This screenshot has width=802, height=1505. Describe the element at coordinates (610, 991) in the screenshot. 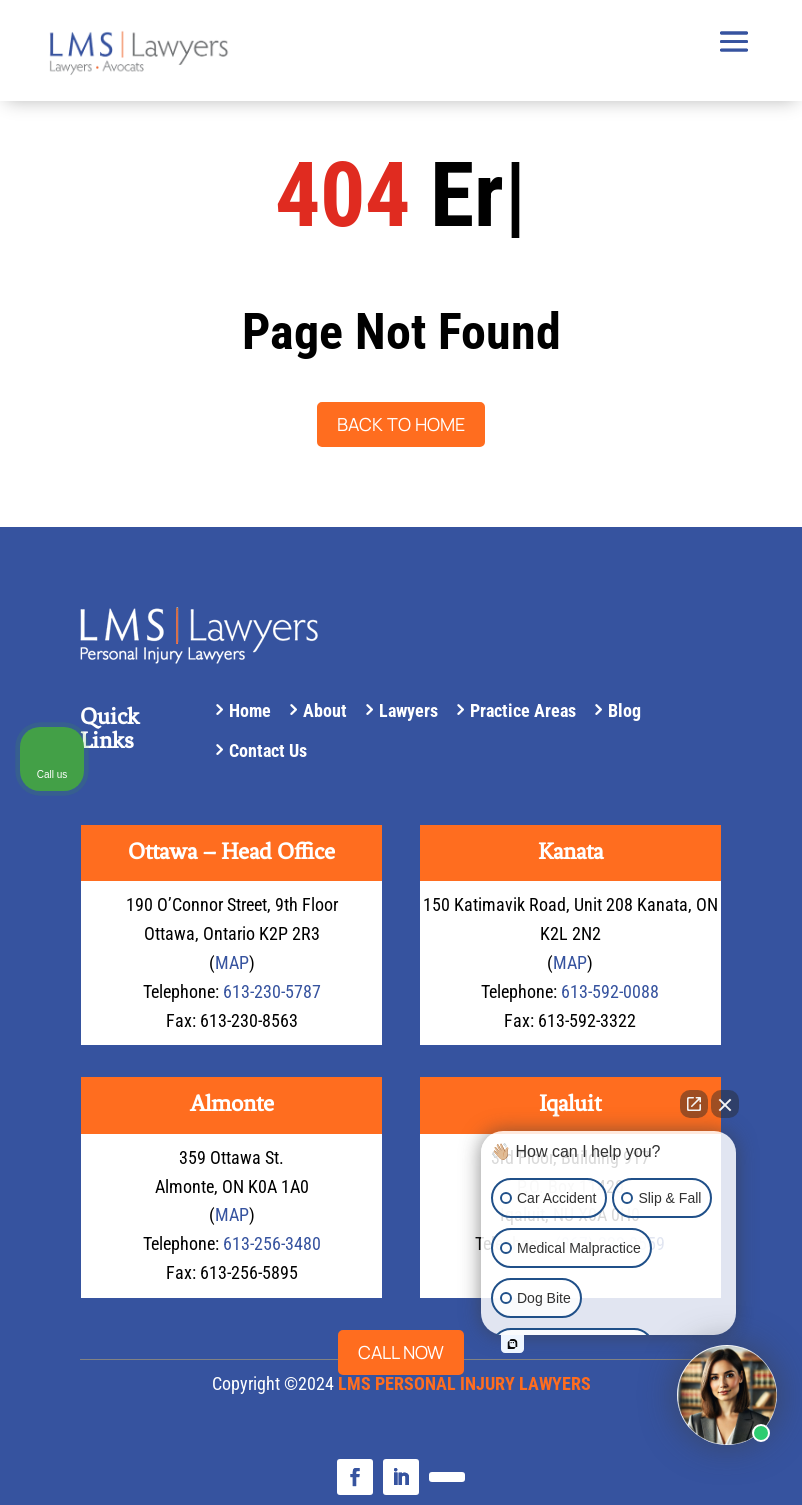

I see `613-592-0088` at that location.